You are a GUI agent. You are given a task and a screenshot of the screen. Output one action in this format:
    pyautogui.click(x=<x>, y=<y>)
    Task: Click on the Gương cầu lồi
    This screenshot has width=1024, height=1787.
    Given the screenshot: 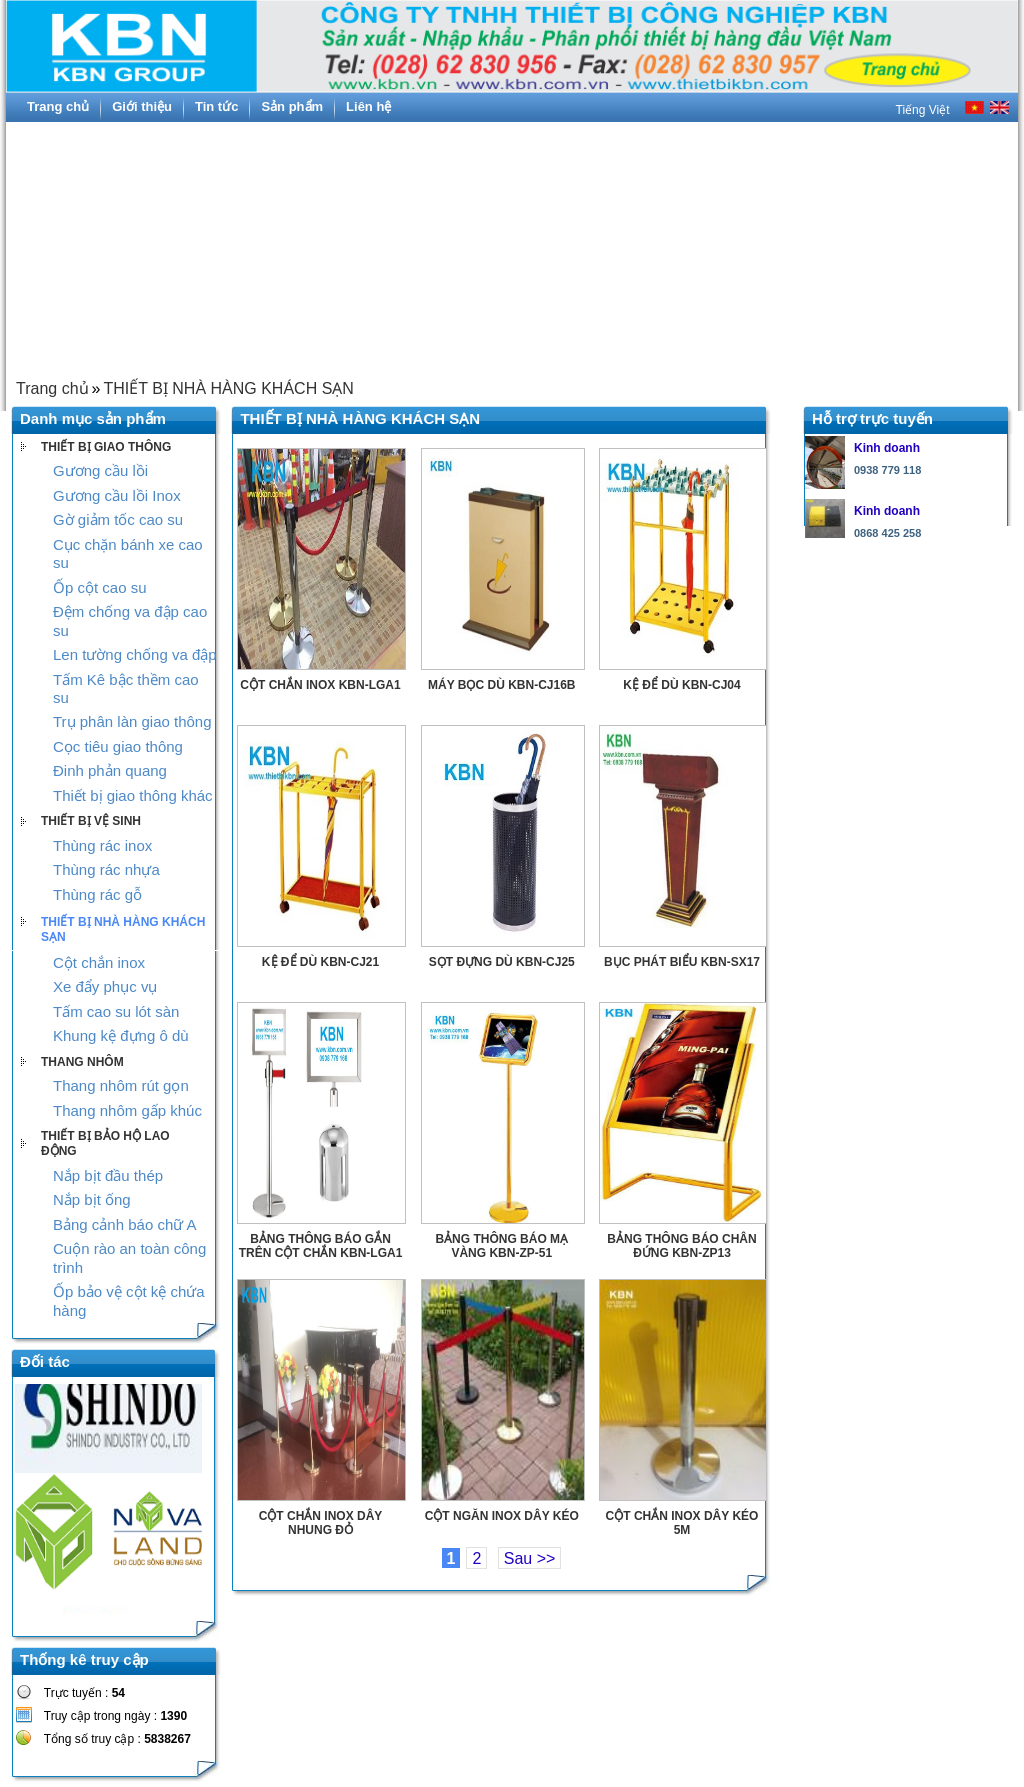 What is the action you would take?
    pyautogui.click(x=100, y=470)
    